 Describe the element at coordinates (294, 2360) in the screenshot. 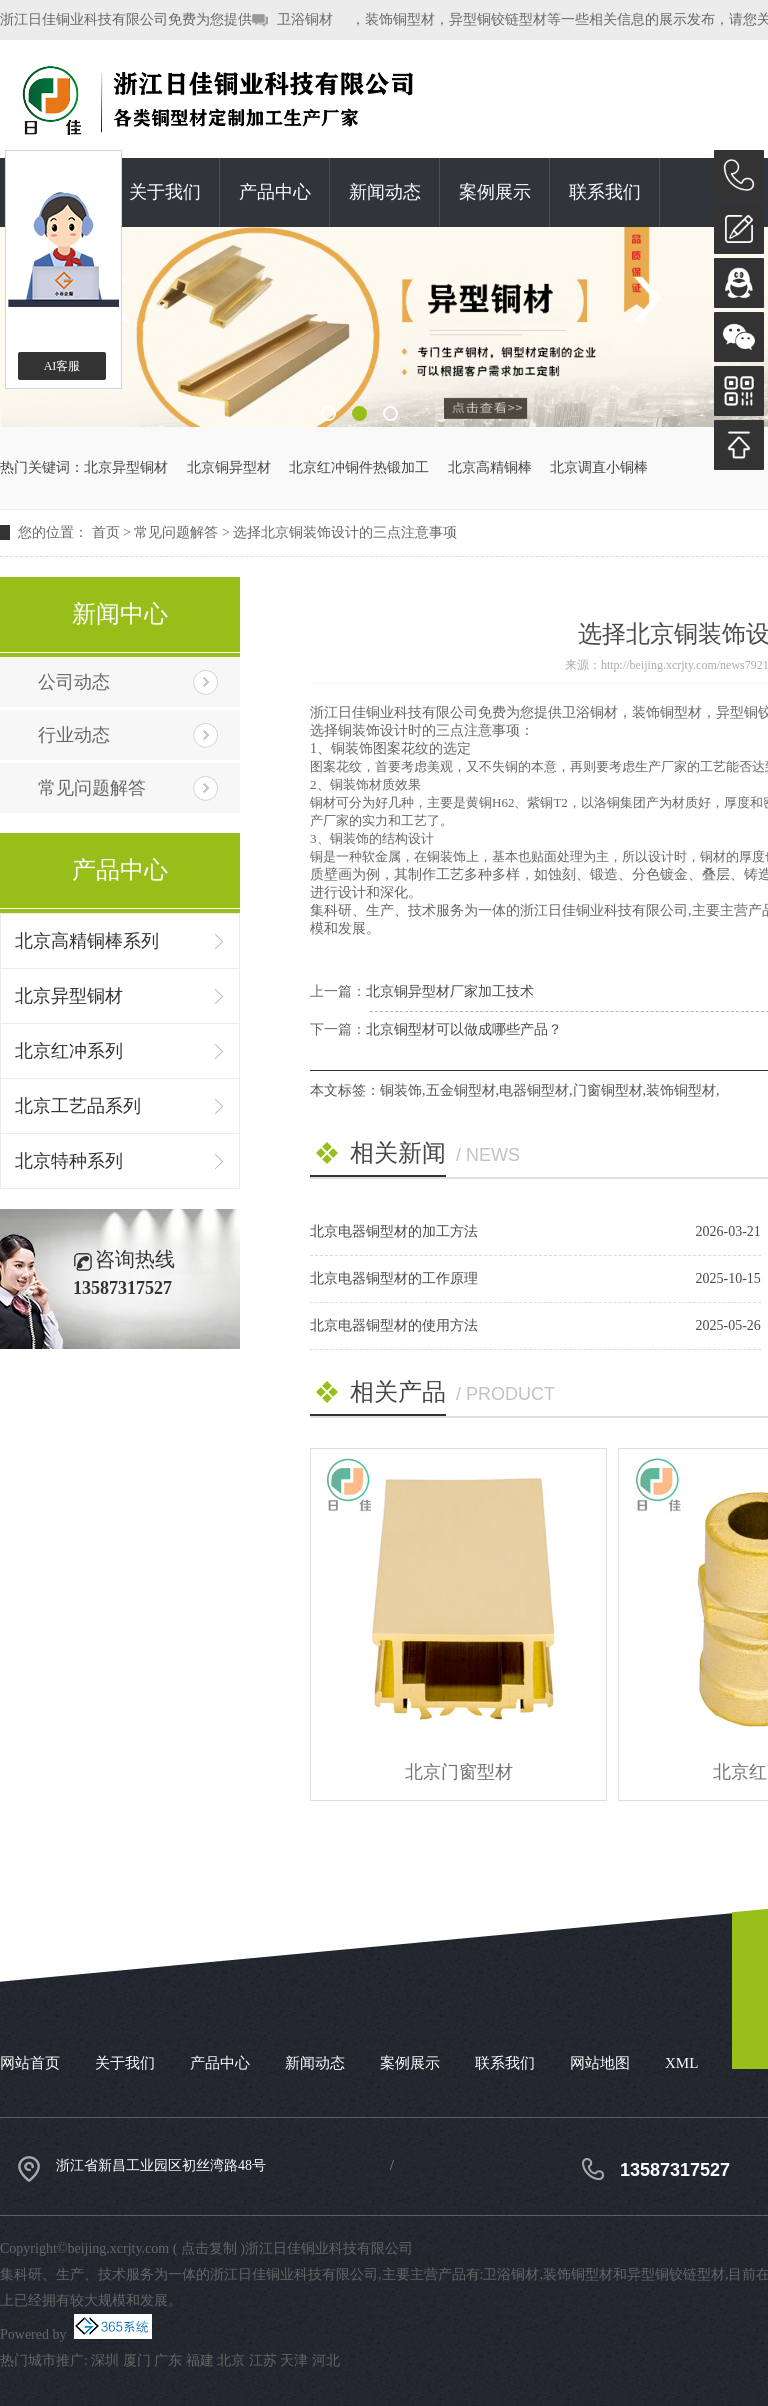

I see `天津` at that location.